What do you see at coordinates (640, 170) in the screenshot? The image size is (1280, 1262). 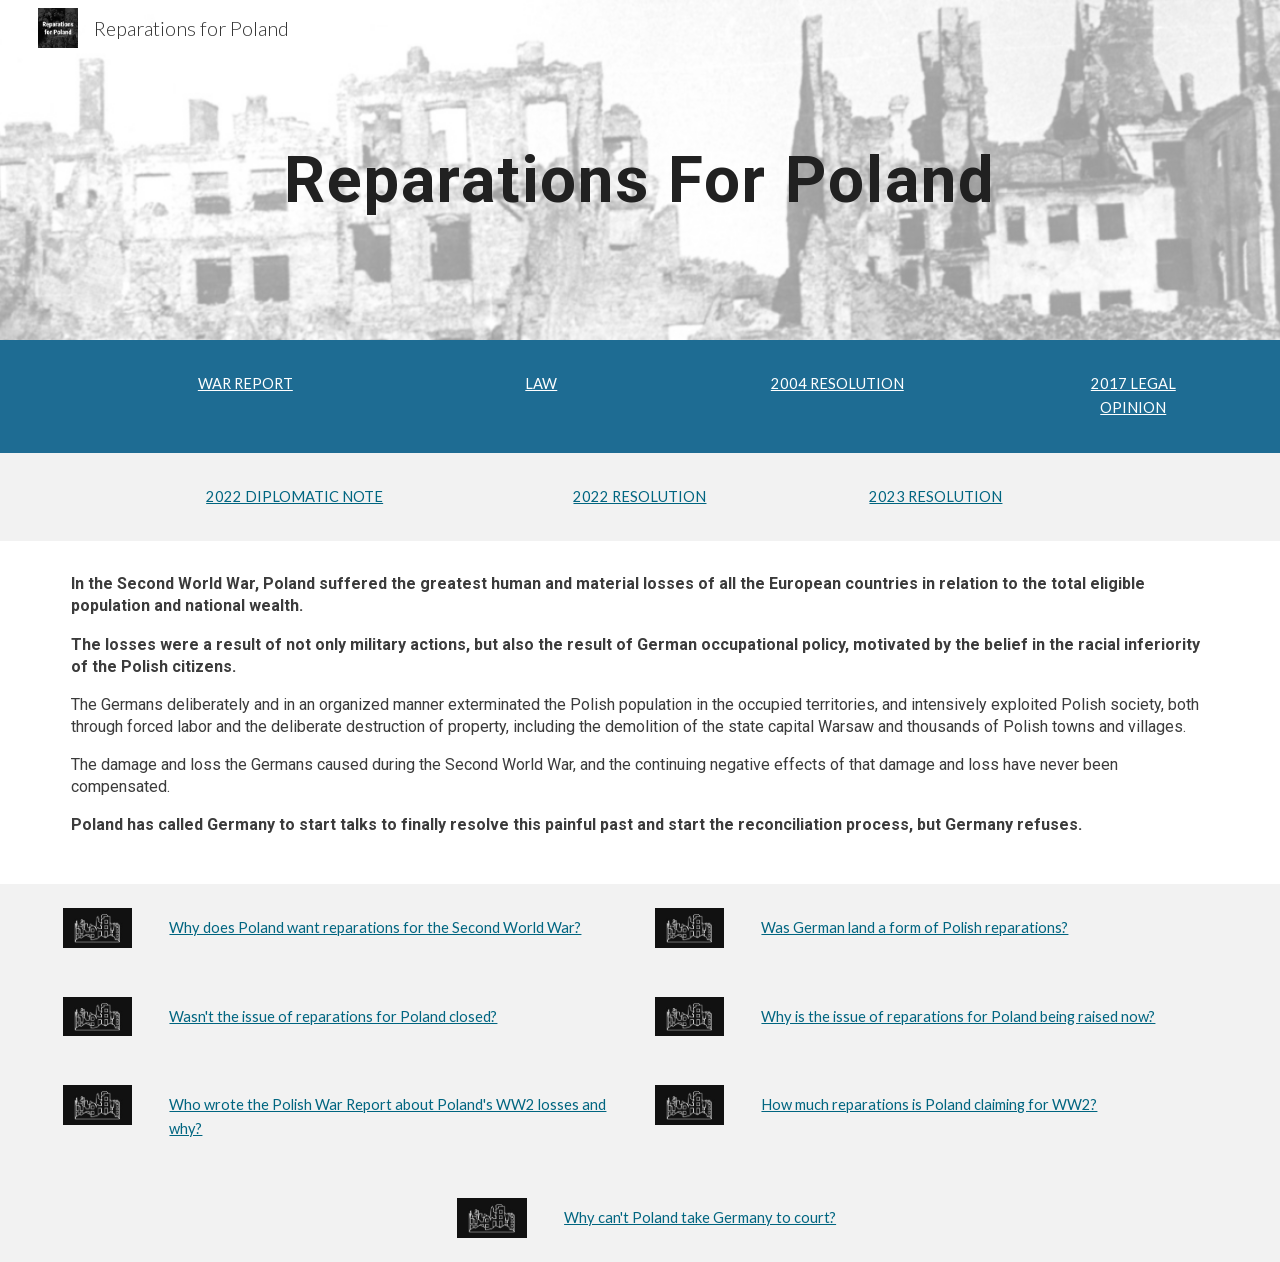 I see `[main]` at bounding box center [640, 170].